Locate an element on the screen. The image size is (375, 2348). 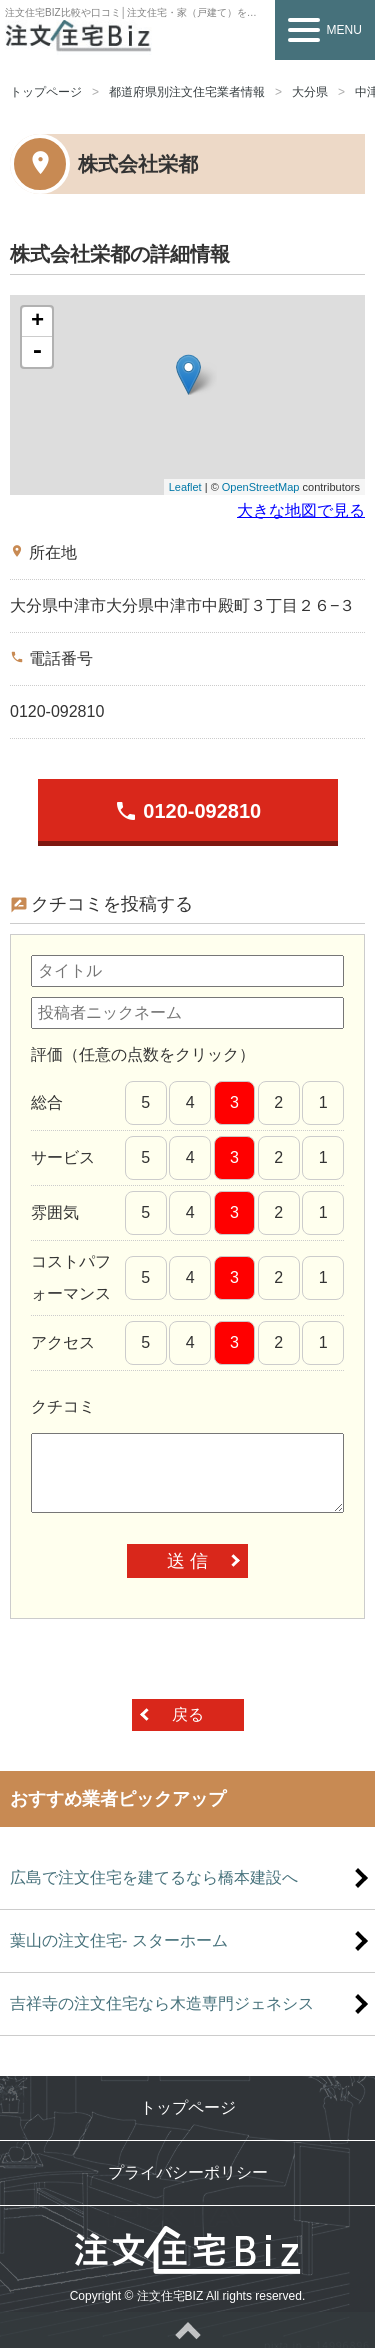
Leaflet is located at coordinates (185, 487).